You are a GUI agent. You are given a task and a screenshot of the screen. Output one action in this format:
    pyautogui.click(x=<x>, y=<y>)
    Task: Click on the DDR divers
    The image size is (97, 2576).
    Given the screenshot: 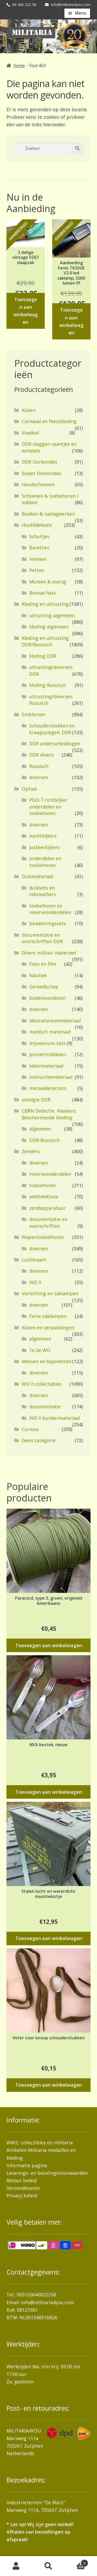 What is the action you would take?
    pyautogui.click(x=41, y=755)
    